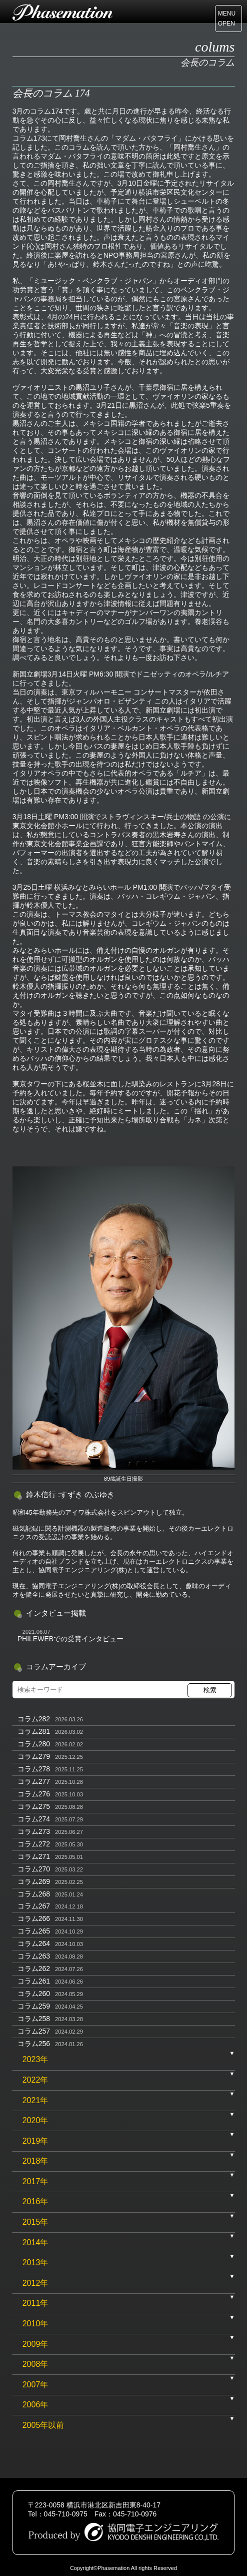 Image resolution: width=247 pixels, height=2576 pixels. I want to click on コラム263, so click(34, 1956).